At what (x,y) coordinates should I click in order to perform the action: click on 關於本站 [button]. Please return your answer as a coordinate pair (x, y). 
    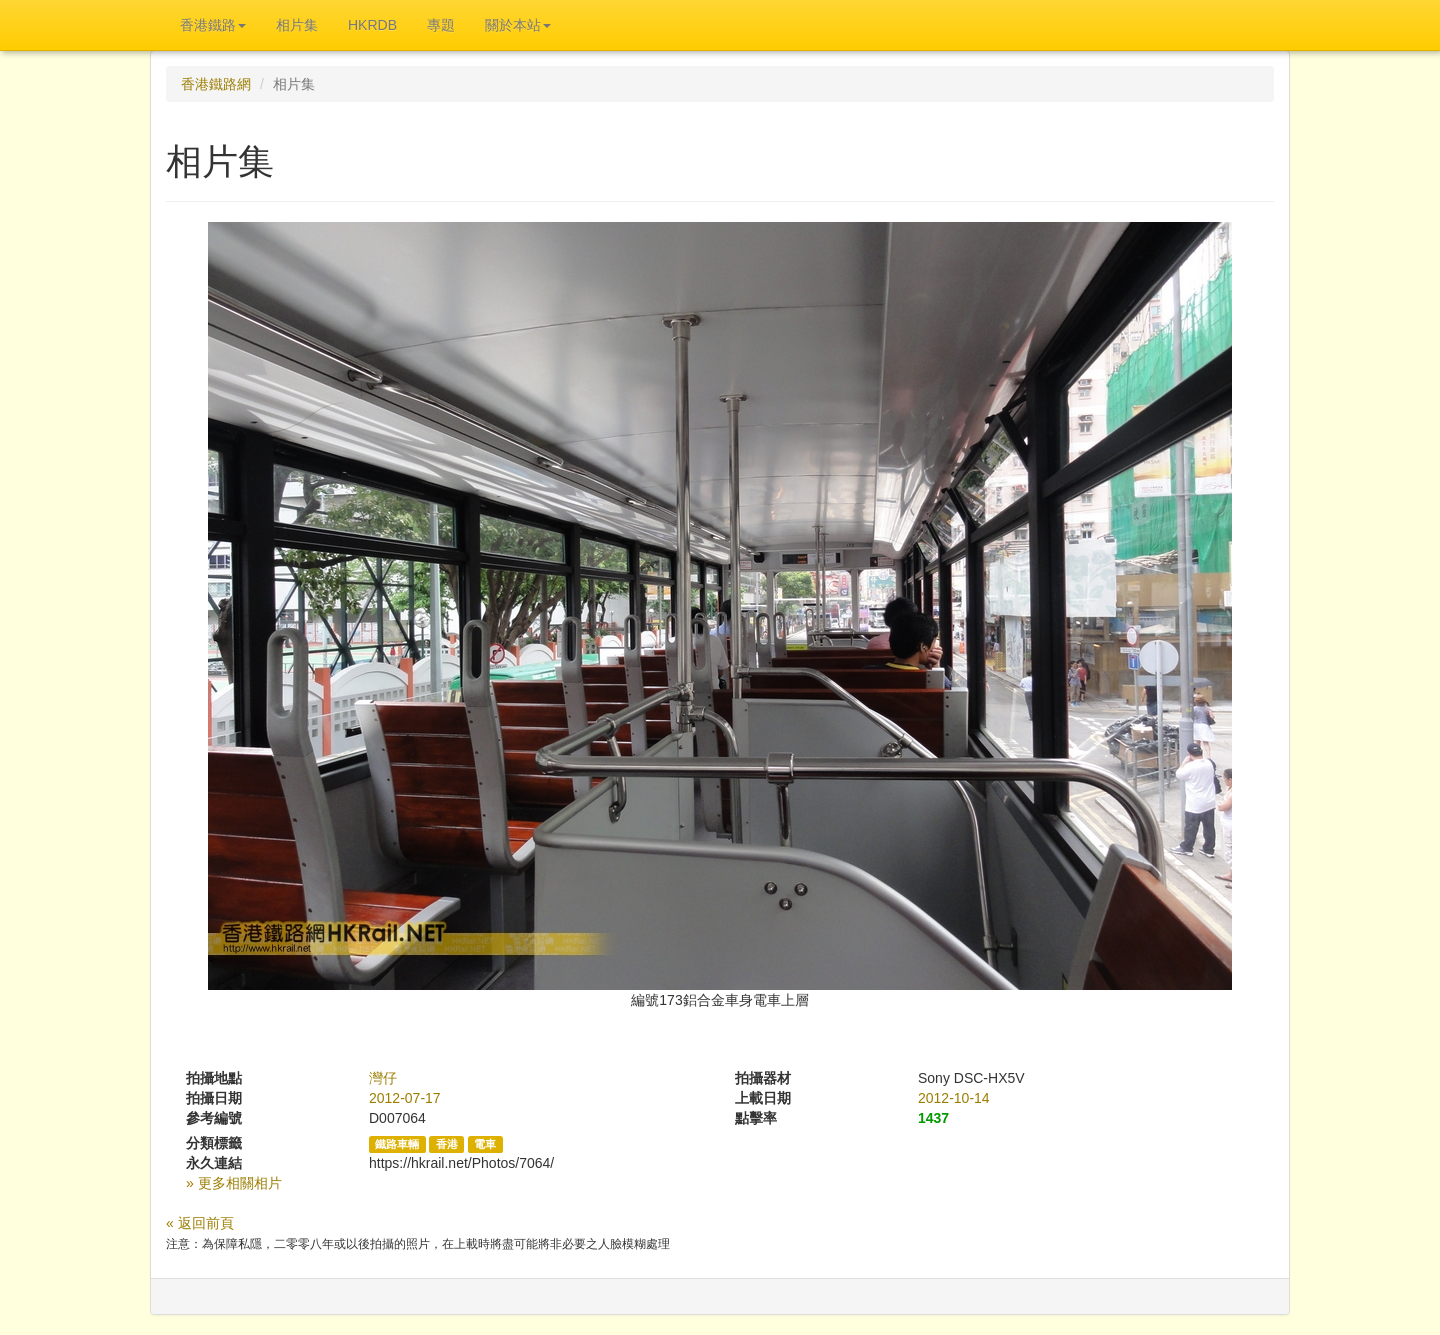
    Looking at the image, I should click on (518, 25).